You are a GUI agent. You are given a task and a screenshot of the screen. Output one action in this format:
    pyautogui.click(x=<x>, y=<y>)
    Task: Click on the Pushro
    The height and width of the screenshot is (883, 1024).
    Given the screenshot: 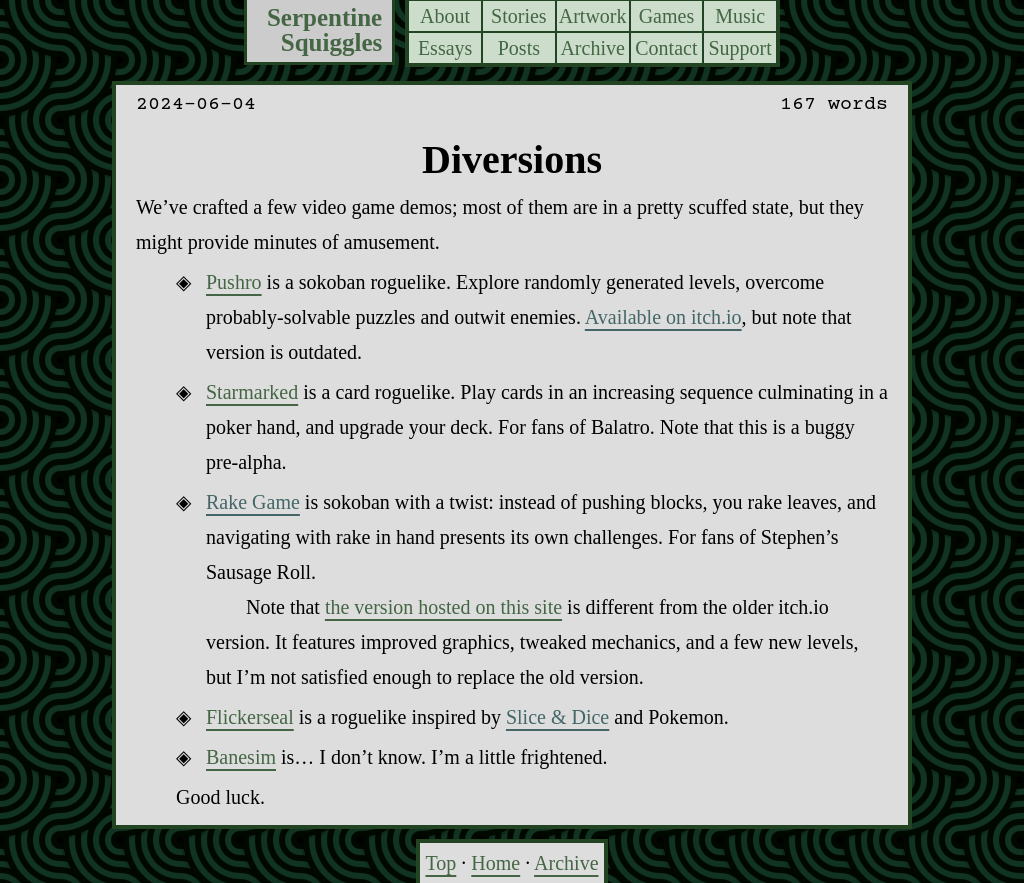 What is the action you would take?
    pyautogui.click(x=234, y=282)
    